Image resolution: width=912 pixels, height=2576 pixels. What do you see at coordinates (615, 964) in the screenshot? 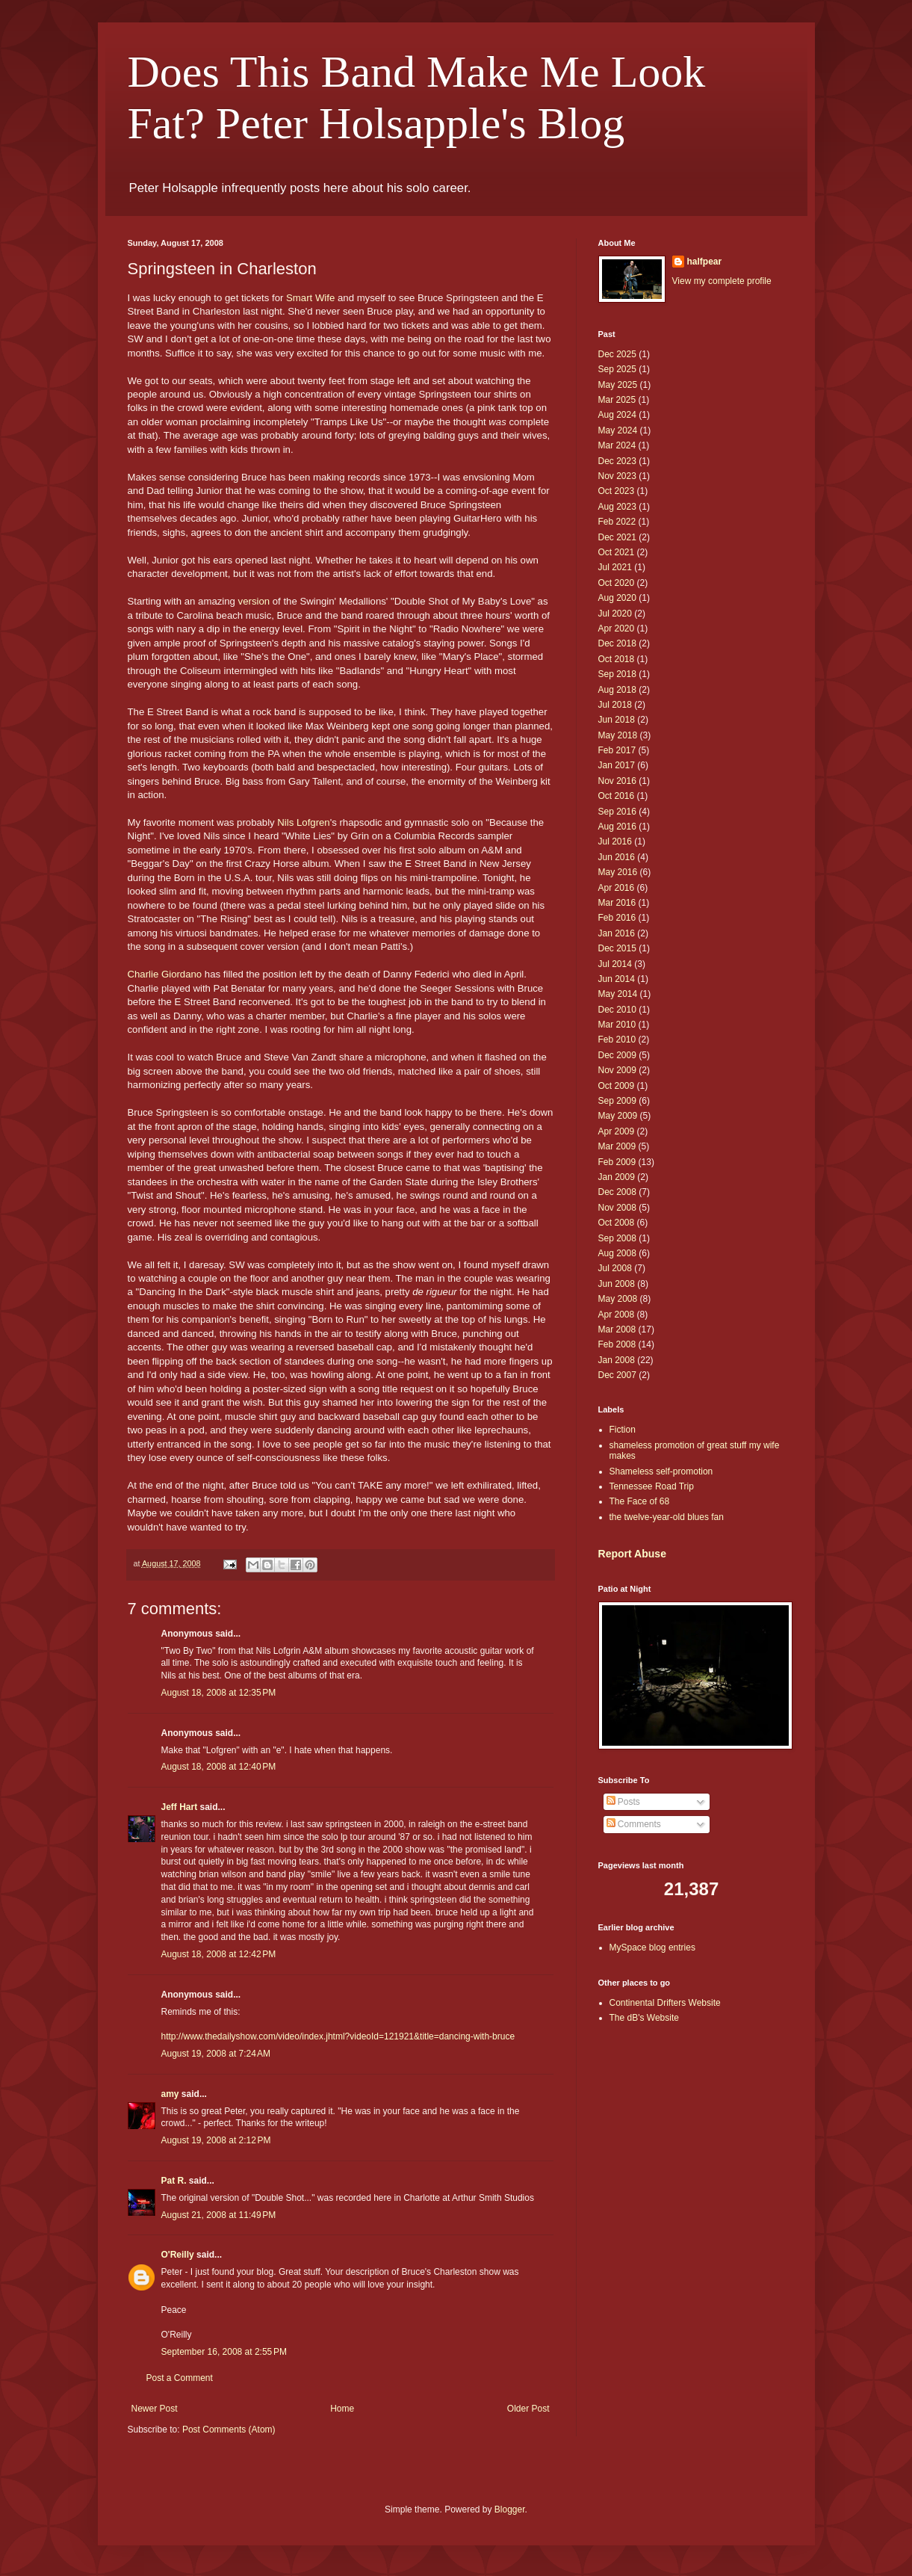
I see `Jul 2014` at bounding box center [615, 964].